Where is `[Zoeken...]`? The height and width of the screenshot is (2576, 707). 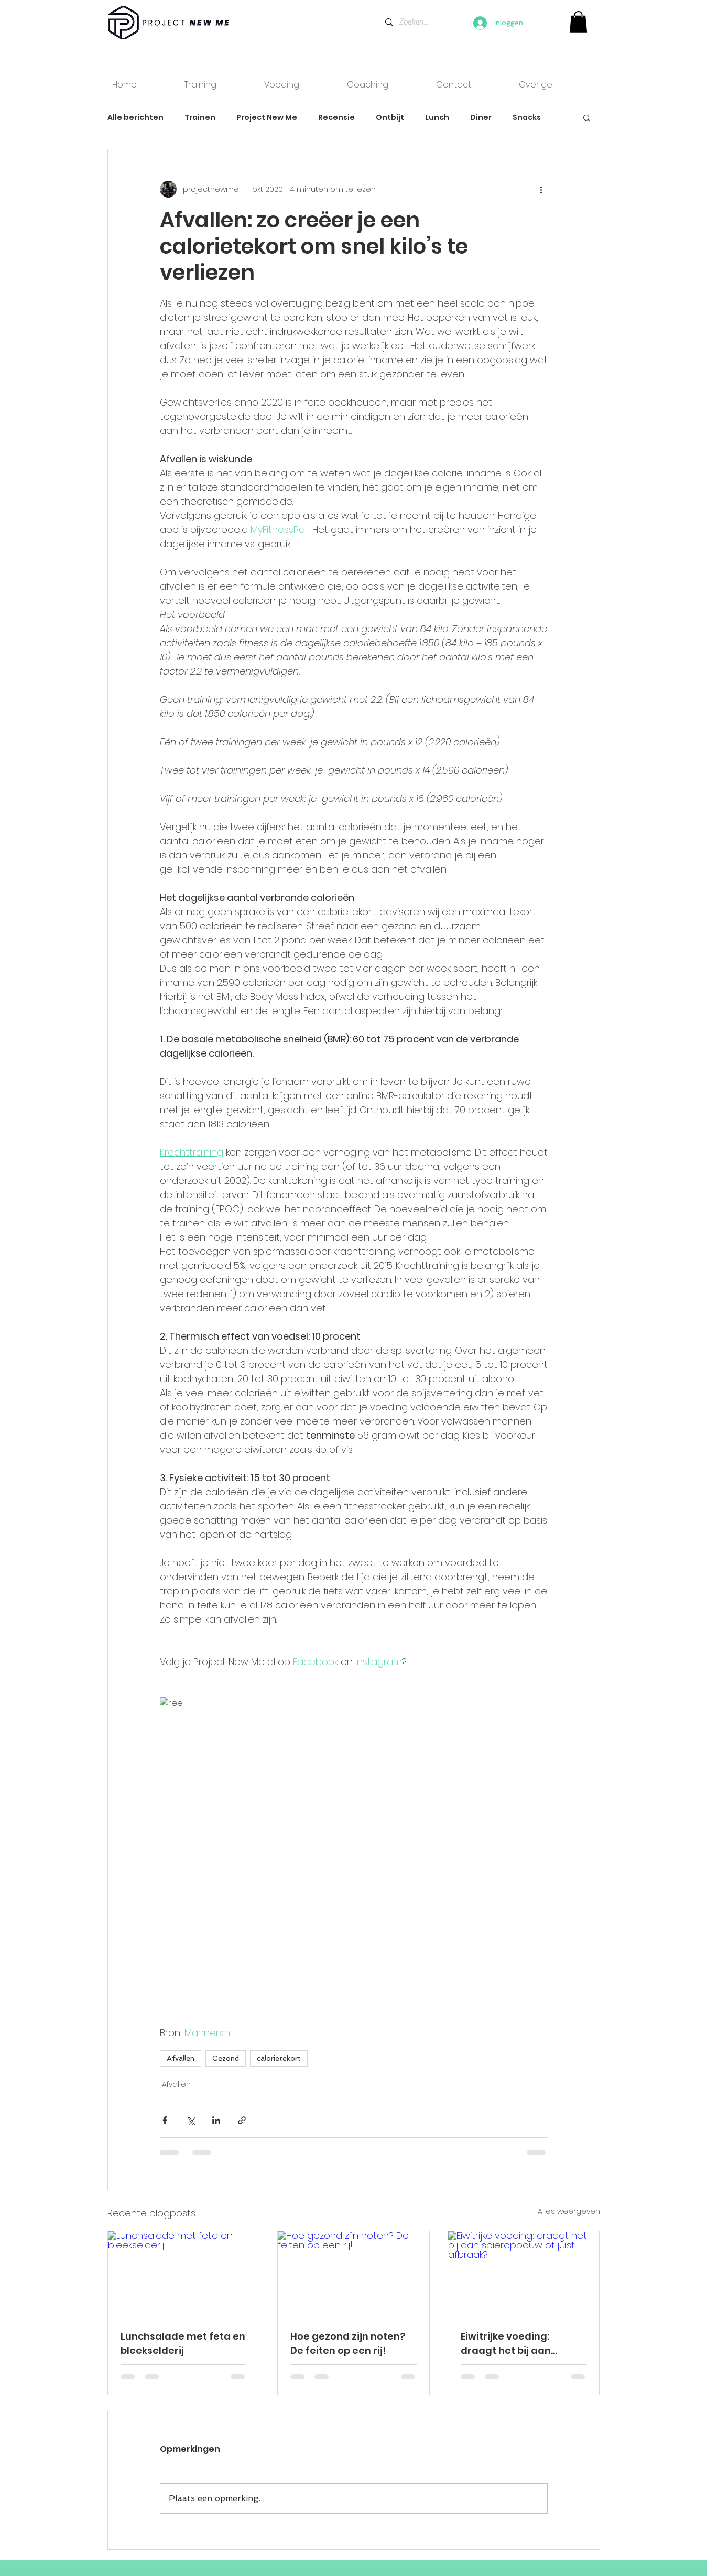 [Zoeken...] is located at coordinates (414, 22).